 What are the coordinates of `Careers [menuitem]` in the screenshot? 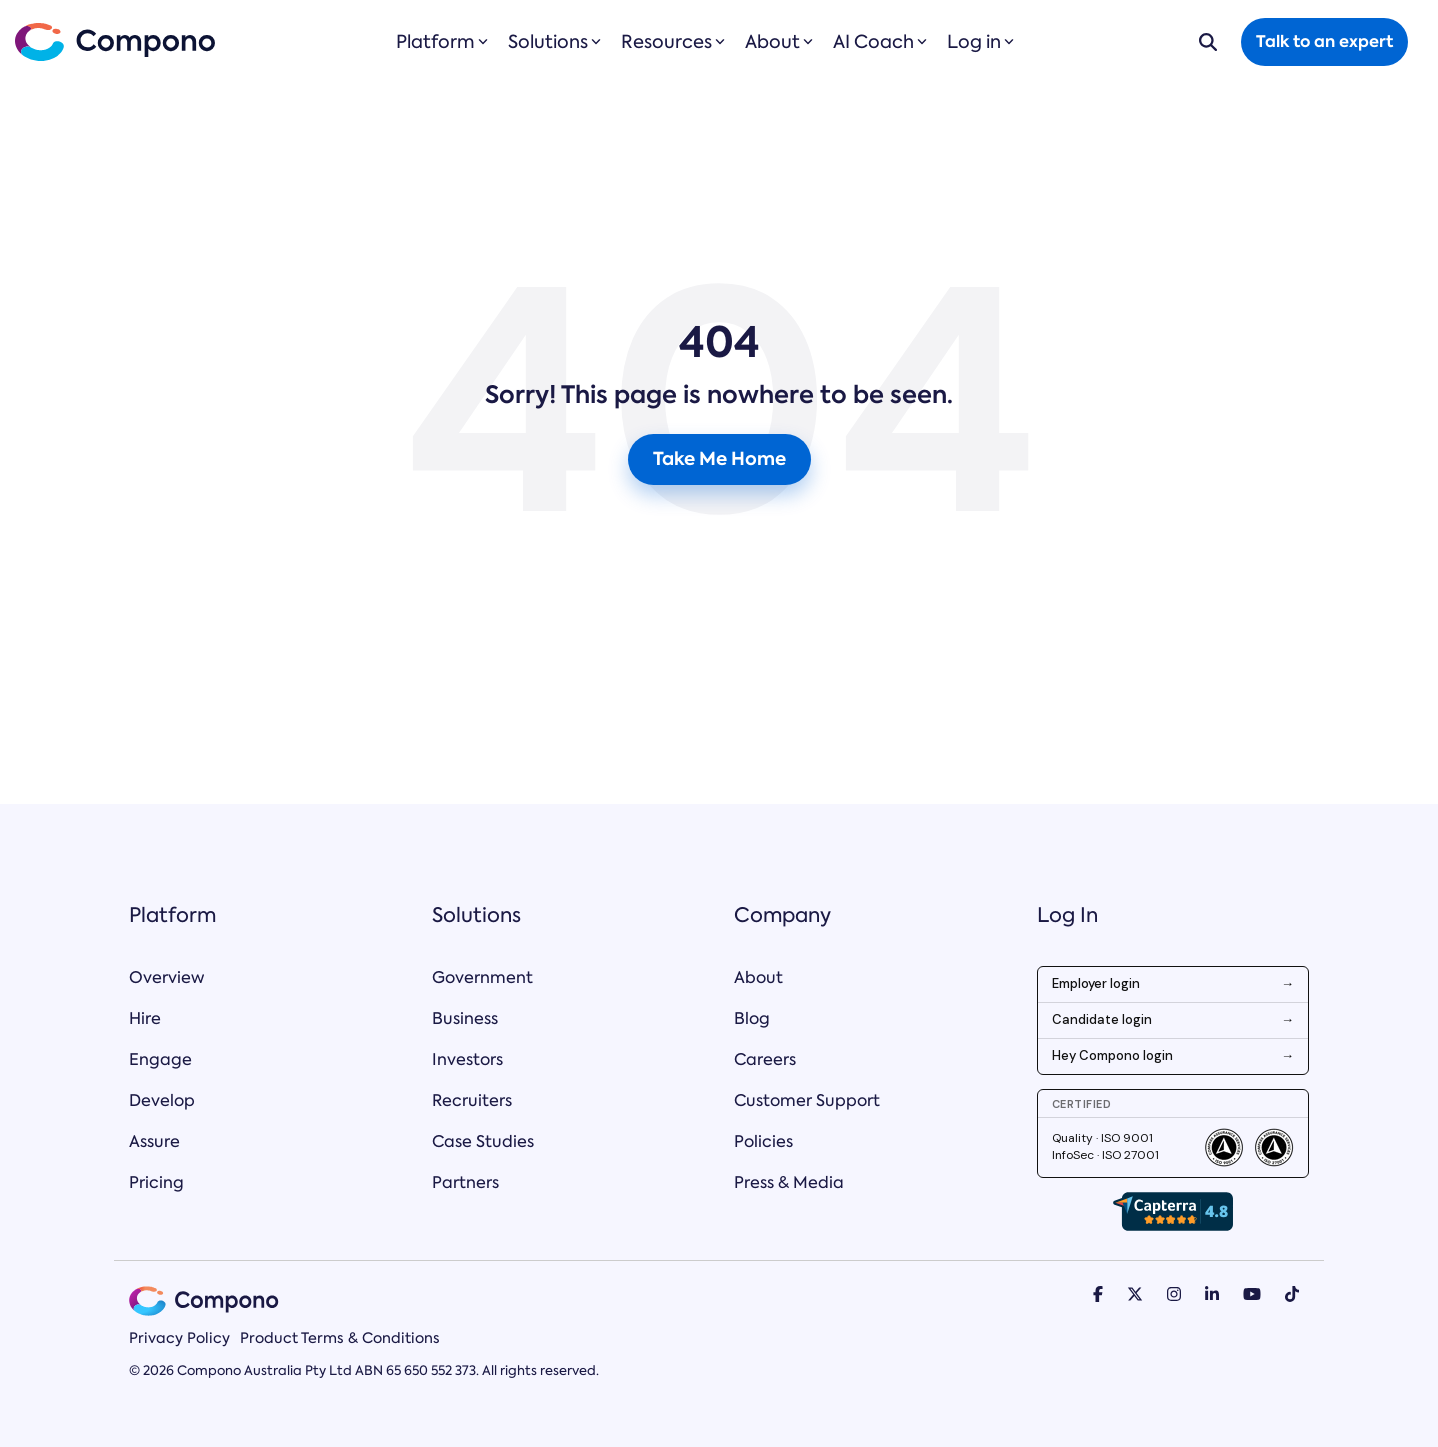 It's located at (765, 1059).